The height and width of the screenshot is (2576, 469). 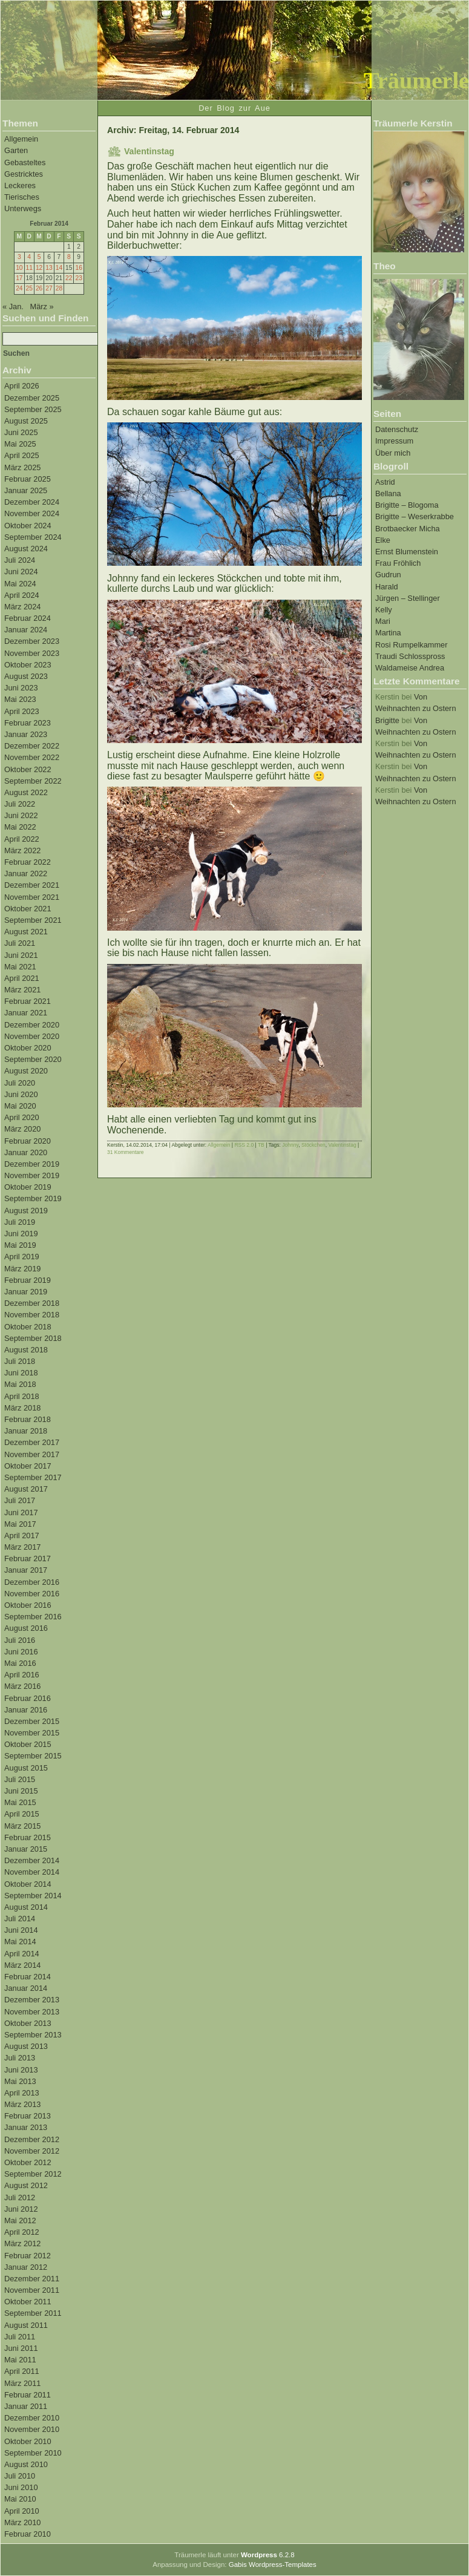 I want to click on Garten, so click(x=16, y=150).